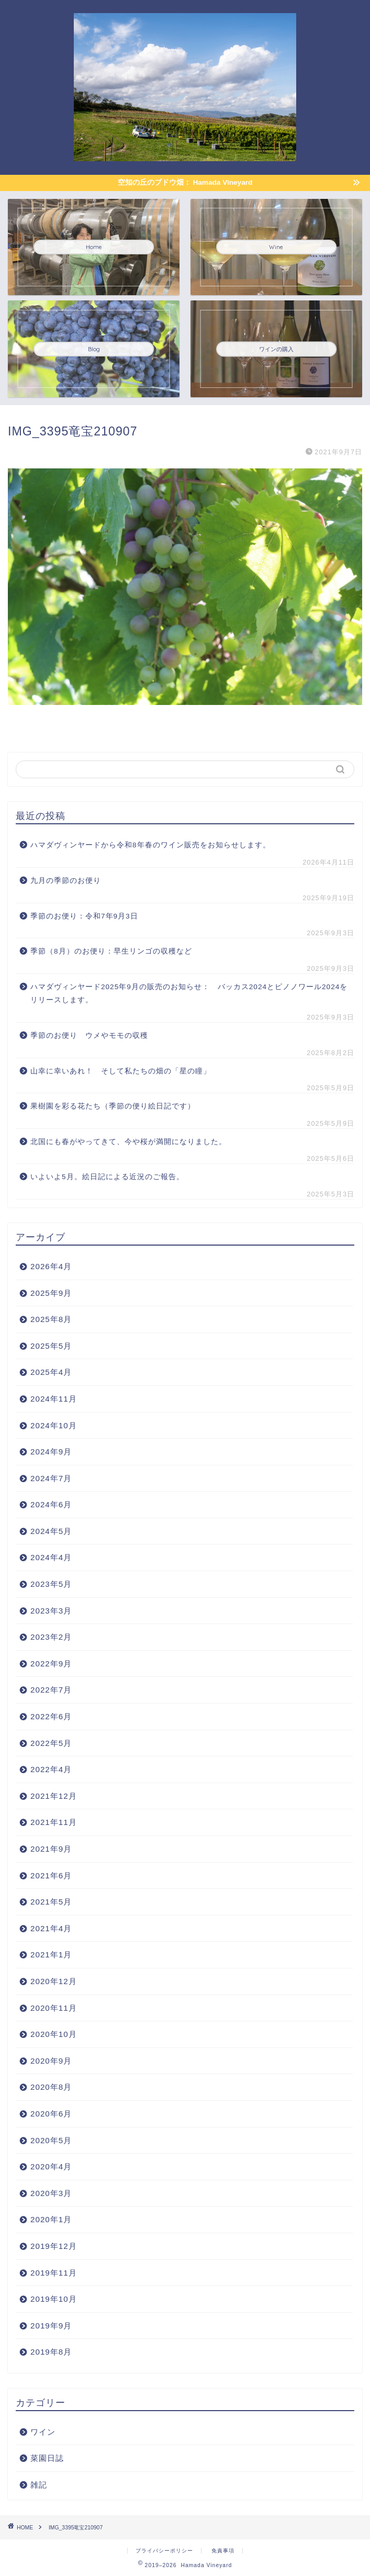 The height and width of the screenshot is (2576, 370). What do you see at coordinates (188, 993) in the screenshot?
I see `ハマダヴィンヤード2025年9月の販売のお知らせ： バッカス2024とピノノワール2024をリリースします。` at bounding box center [188, 993].